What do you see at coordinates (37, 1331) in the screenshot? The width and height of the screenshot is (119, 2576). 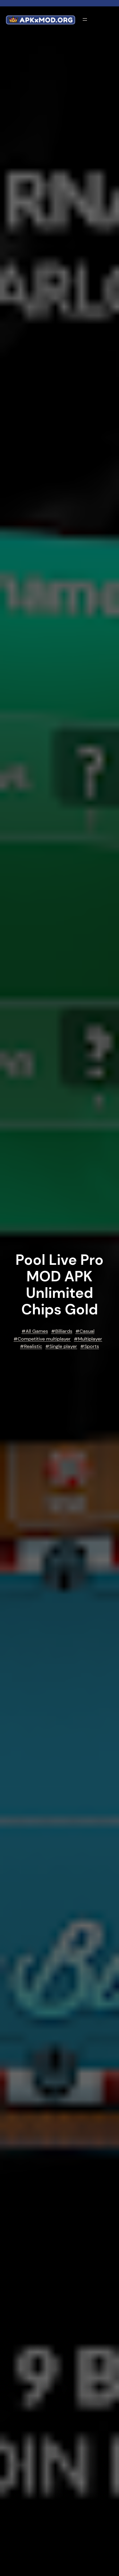 I see `All Games` at bounding box center [37, 1331].